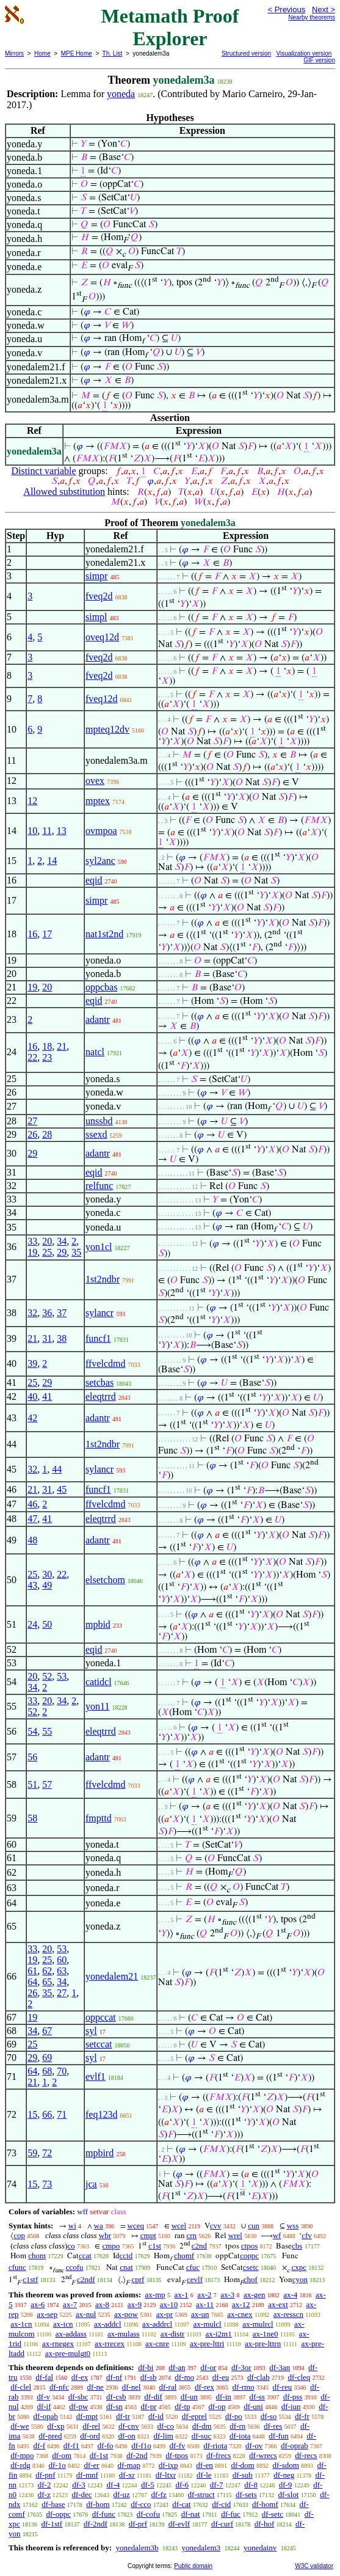 The image size is (340, 2576). I want to click on ax-i2m1, so click(218, 2333).